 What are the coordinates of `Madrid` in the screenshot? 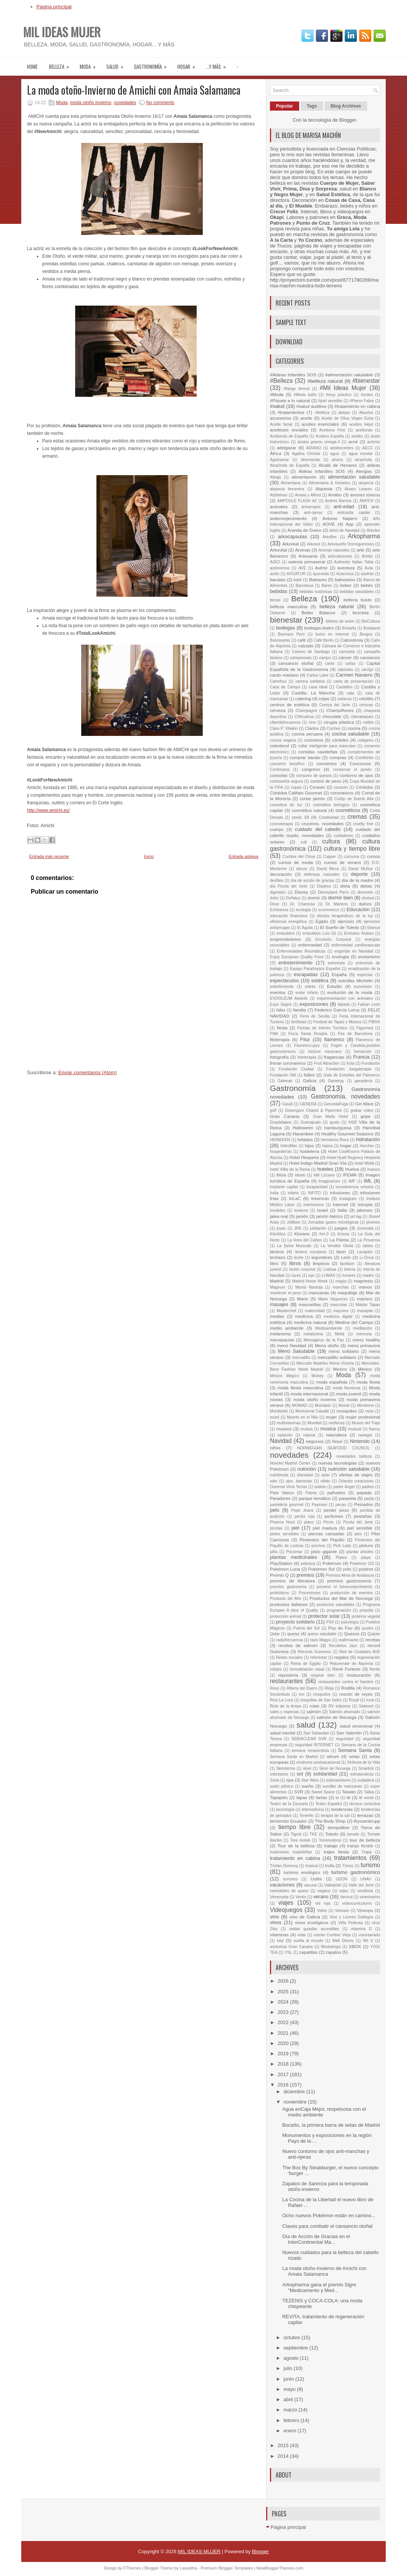 It's located at (277, 1280).